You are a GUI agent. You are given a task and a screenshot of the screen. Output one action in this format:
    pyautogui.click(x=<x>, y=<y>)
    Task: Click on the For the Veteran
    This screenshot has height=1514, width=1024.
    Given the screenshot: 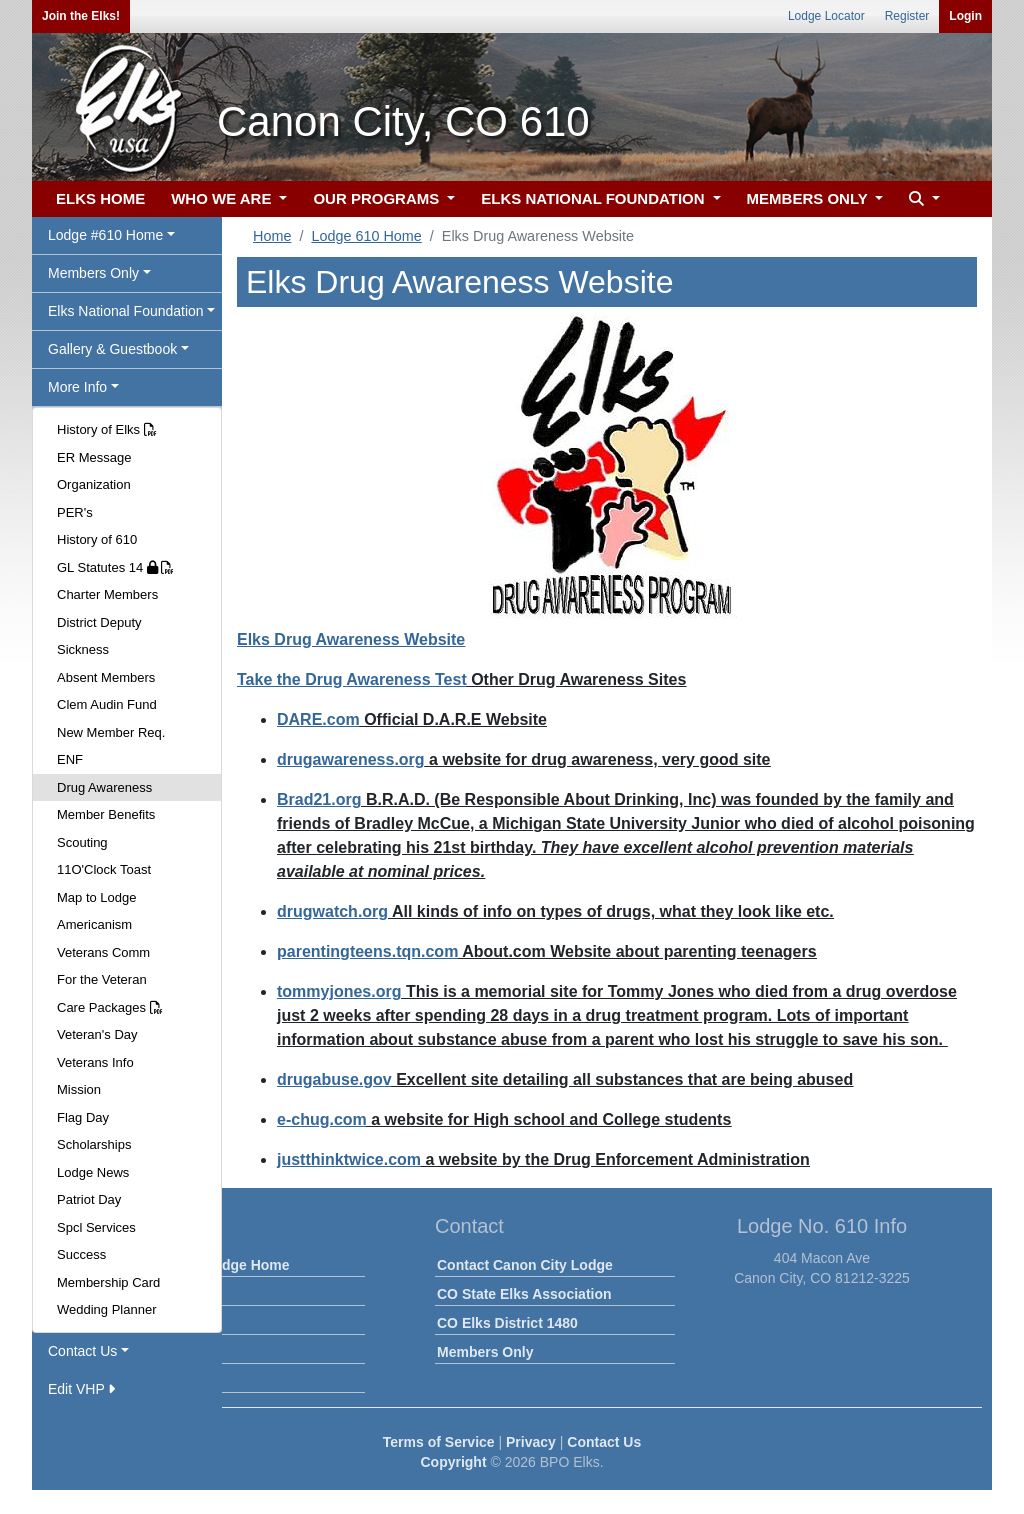 What is the action you would take?
    pyautogui.click(x=102, y=979)
    